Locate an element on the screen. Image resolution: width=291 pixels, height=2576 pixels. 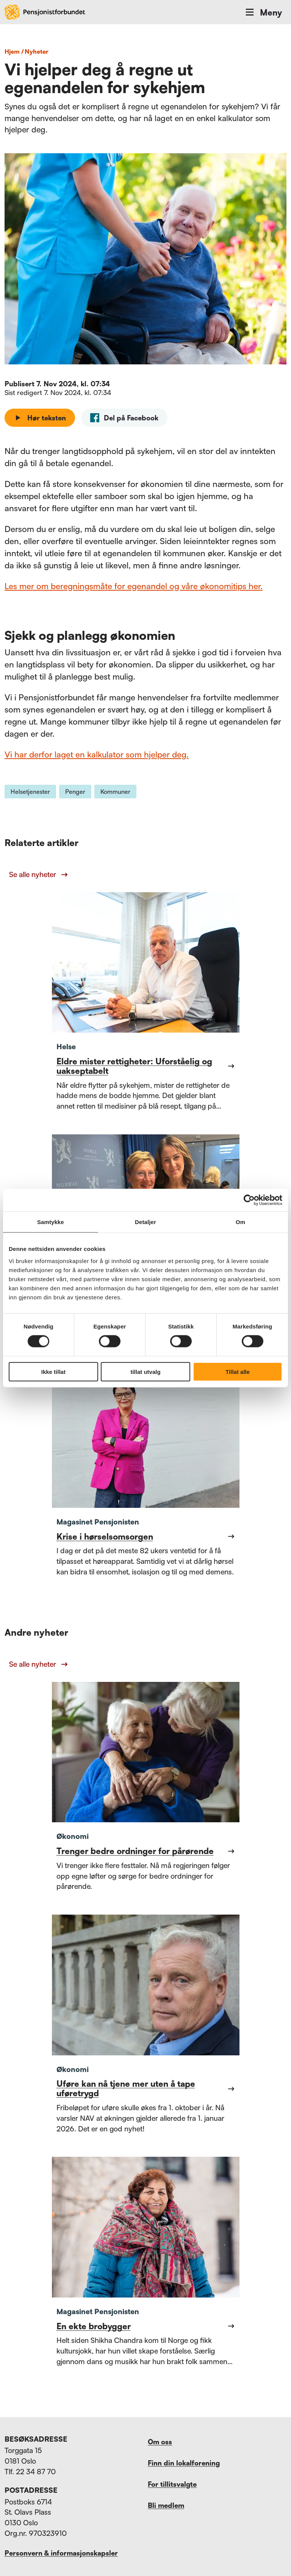
Samtykke [tab] is located at coordinates (50, 1222).